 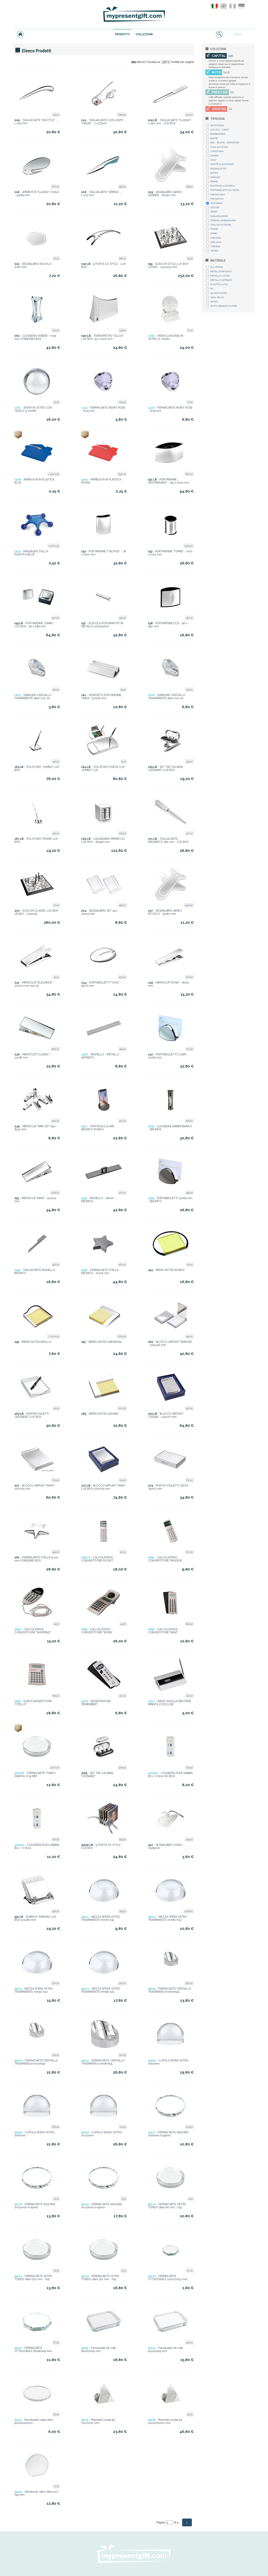 What do you see at coordinates (219, 271) in the screenshot?
I see `METALLO BRUNITO` at bounding box center [219, 271].